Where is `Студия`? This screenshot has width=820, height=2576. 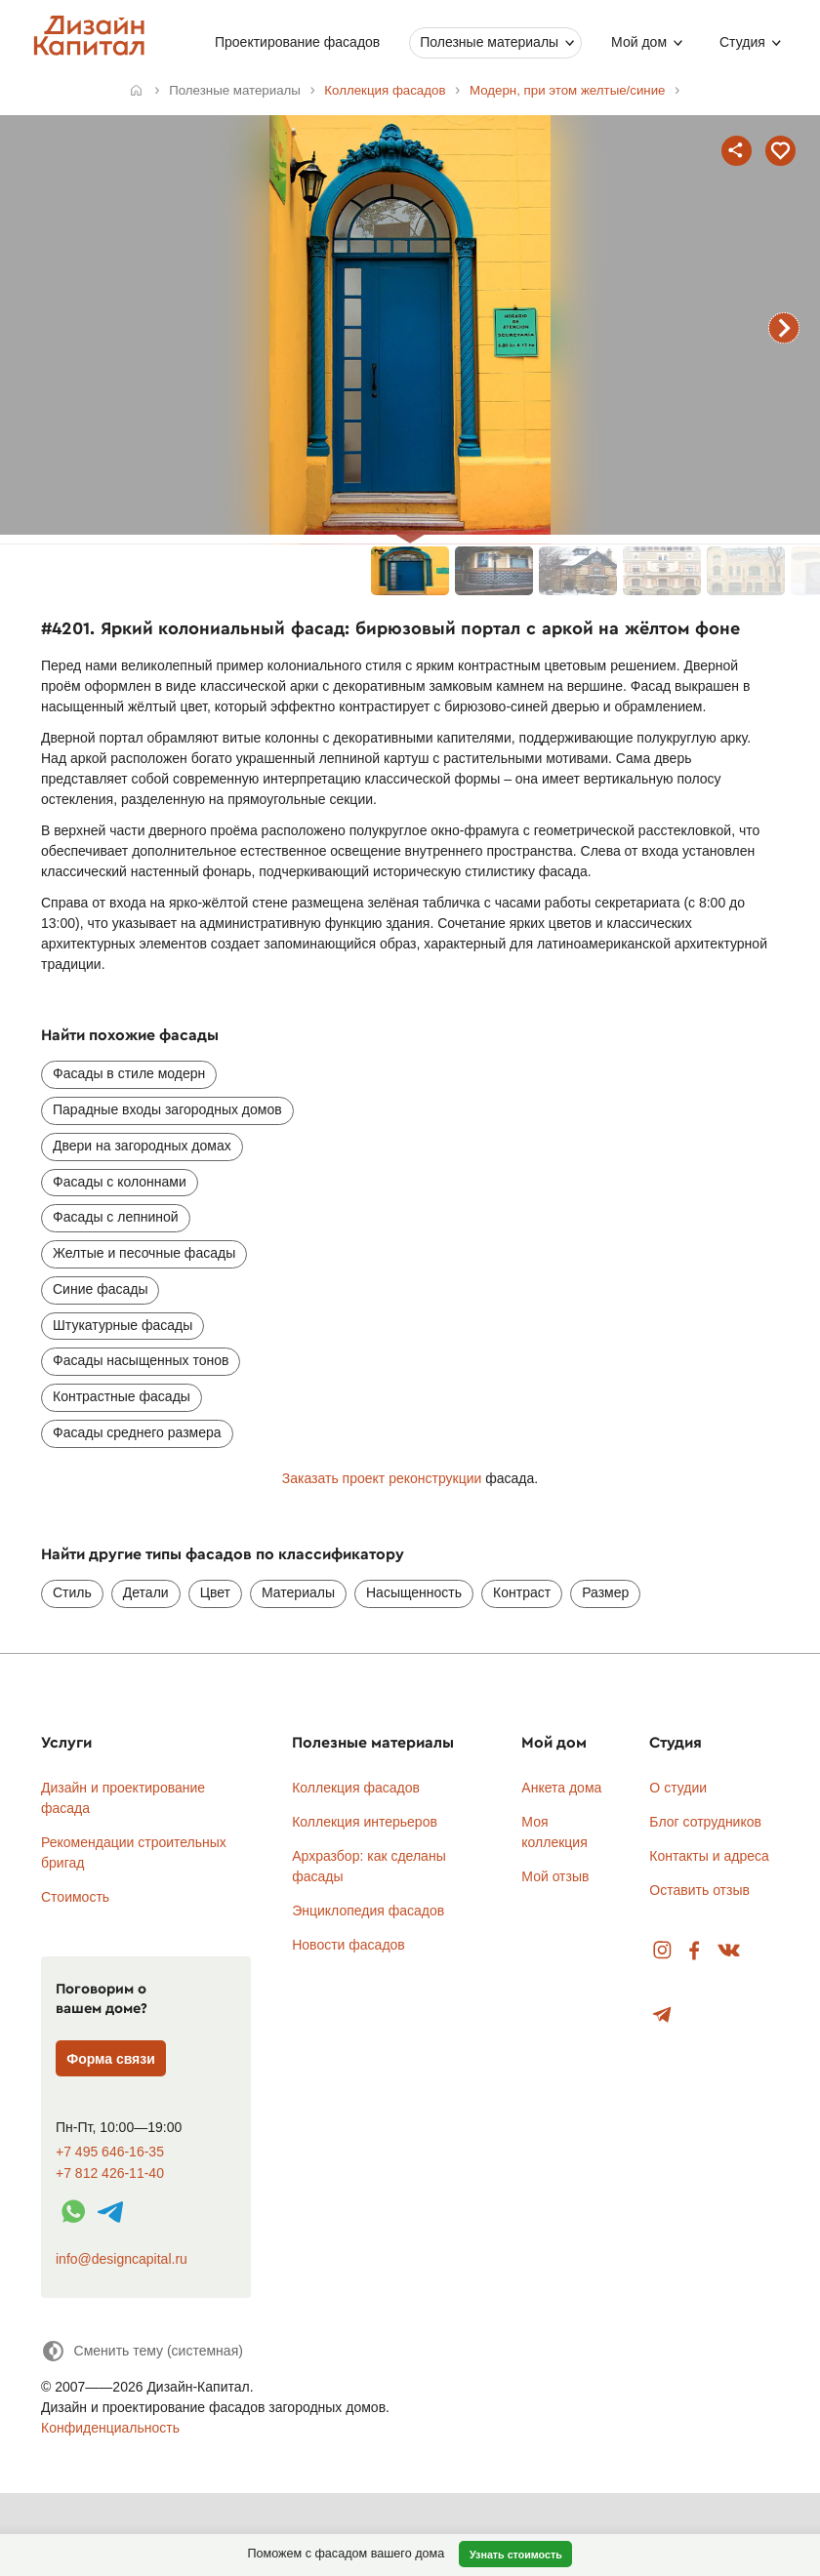 Студия is located at coordinates (742, 42).